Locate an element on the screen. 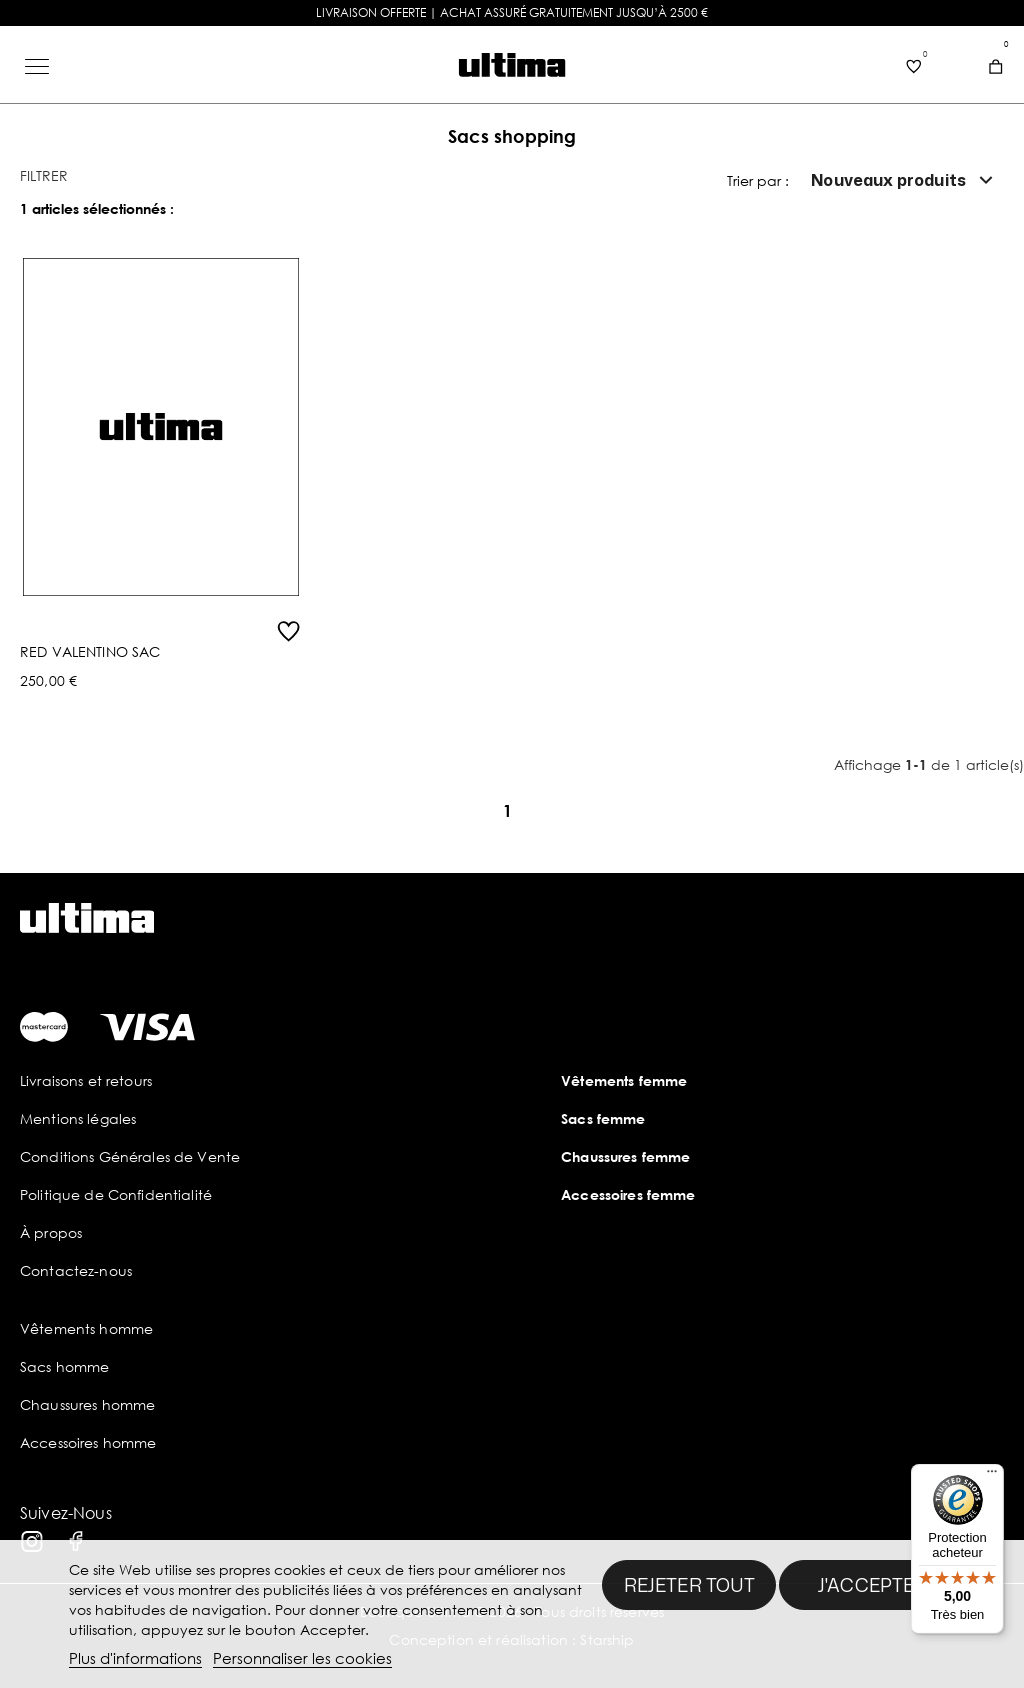 The width and height of the screenshot is (1024, 1688). Plus d'informations is located at coordinates (135, 1658).